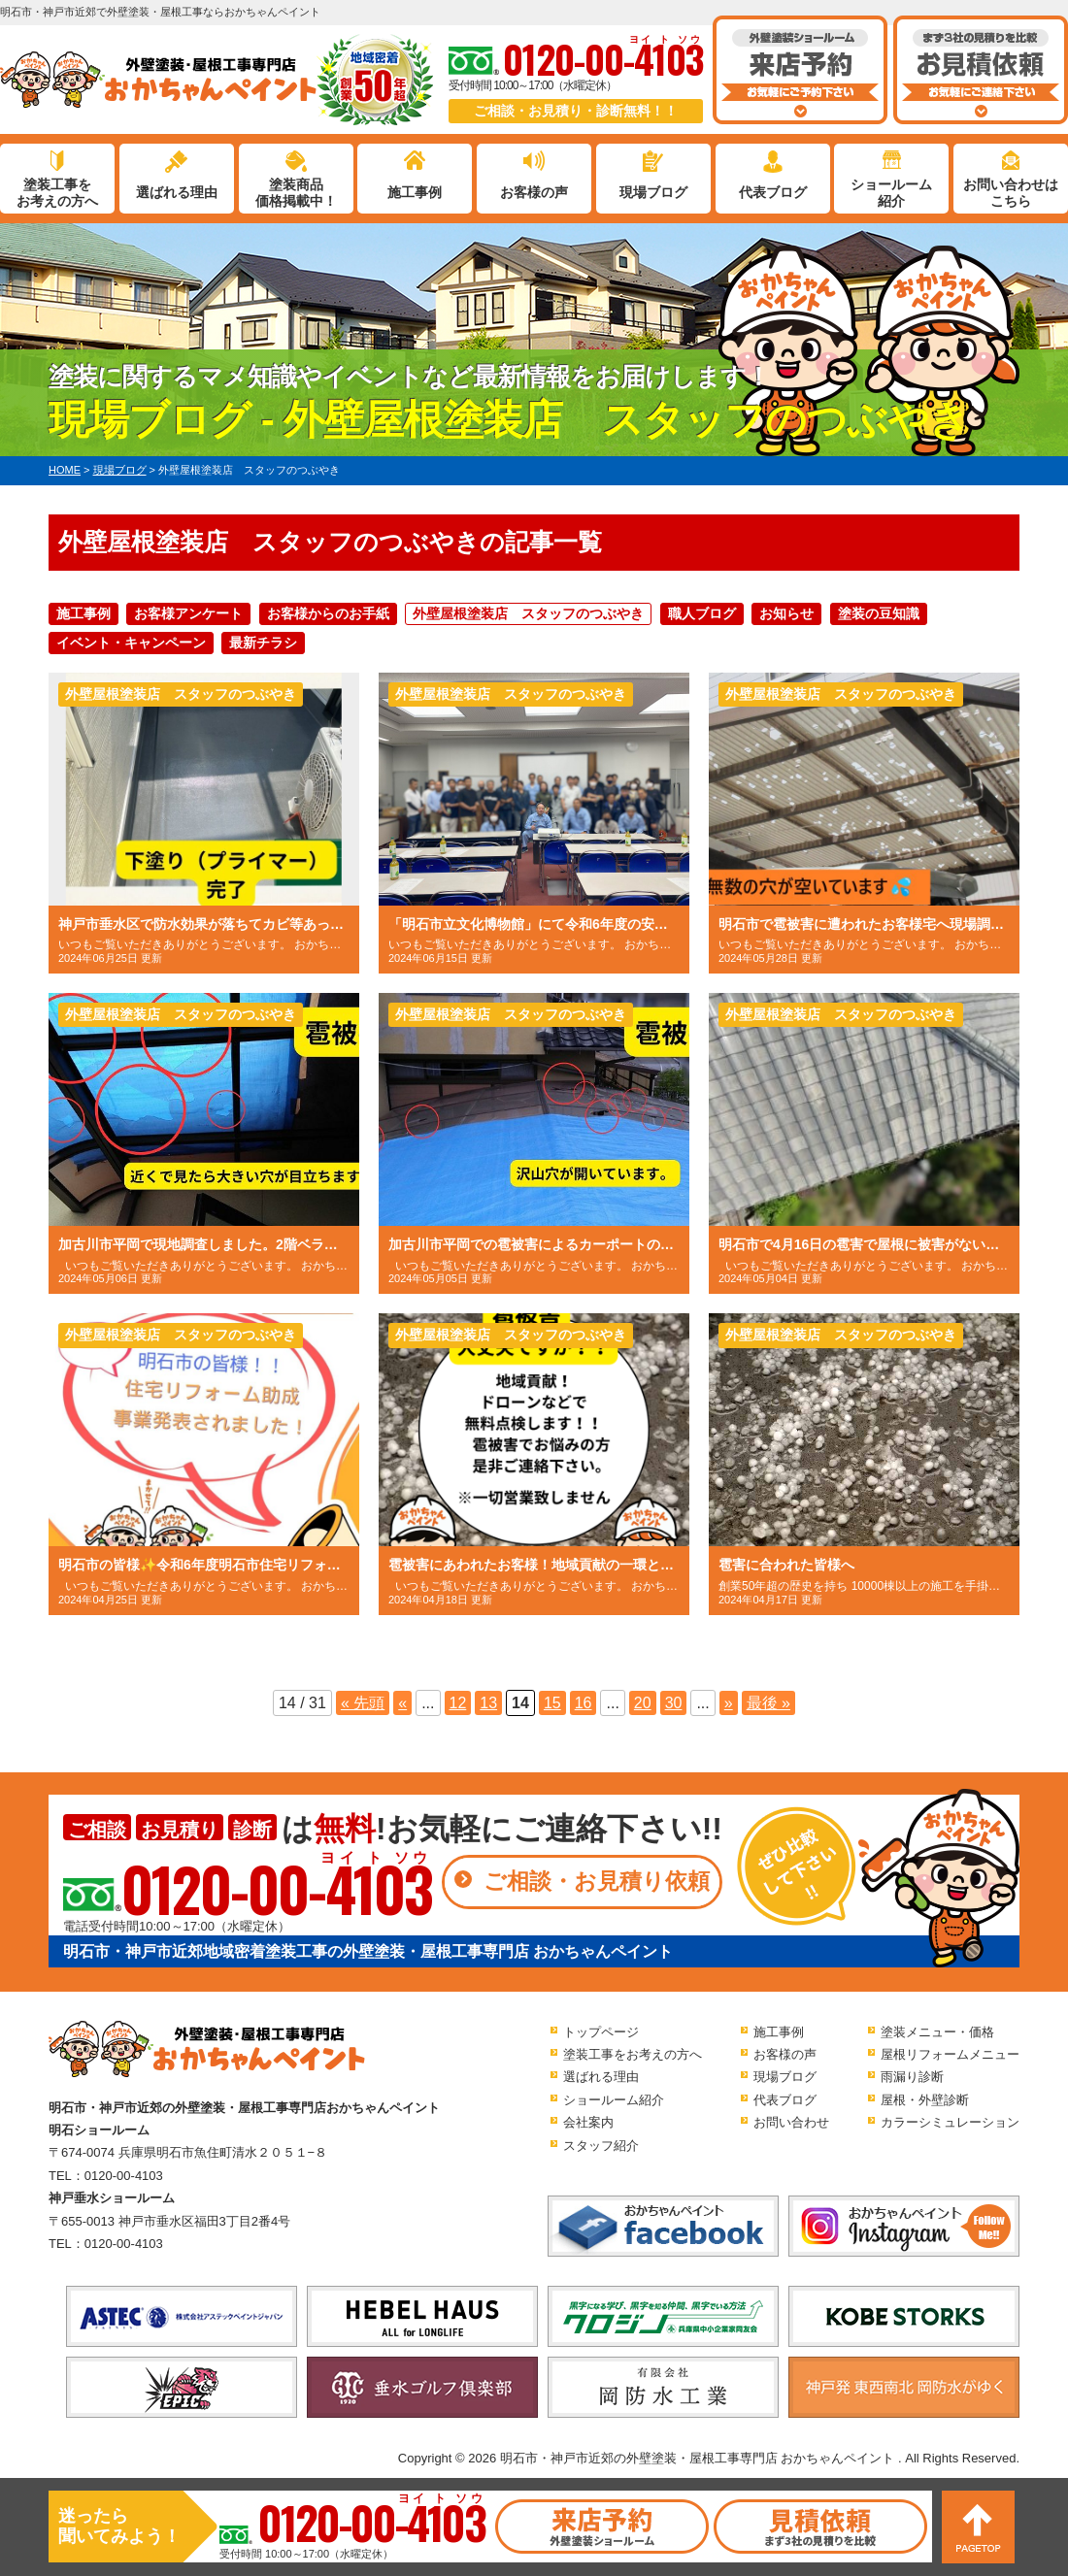  Describe the element at coordinates (912, 2076) in the screenshot. I see `雨漏り診断` at that location.